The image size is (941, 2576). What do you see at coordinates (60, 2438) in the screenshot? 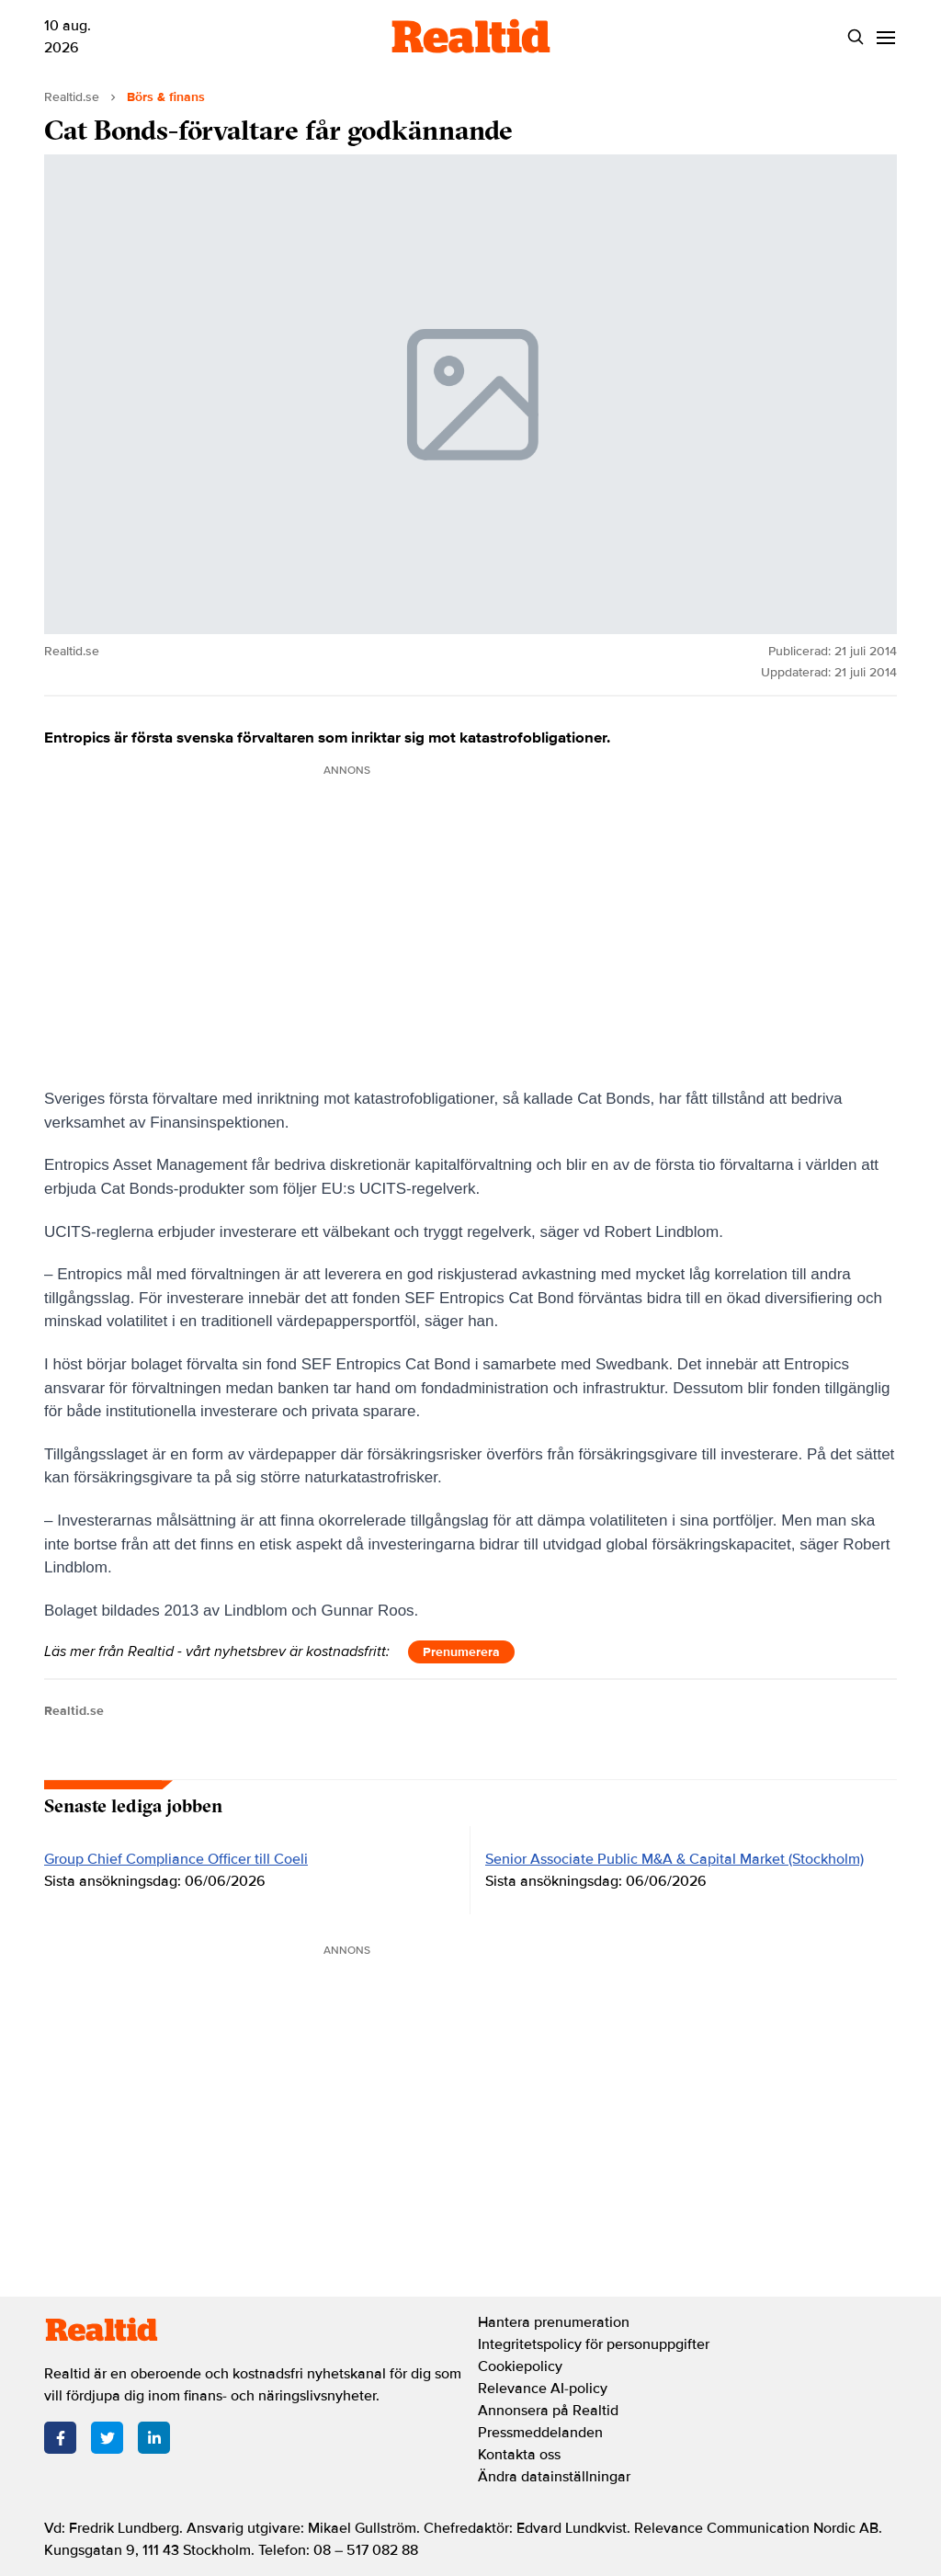
I see `[Facebook]` at bounding box center [60, 2438].